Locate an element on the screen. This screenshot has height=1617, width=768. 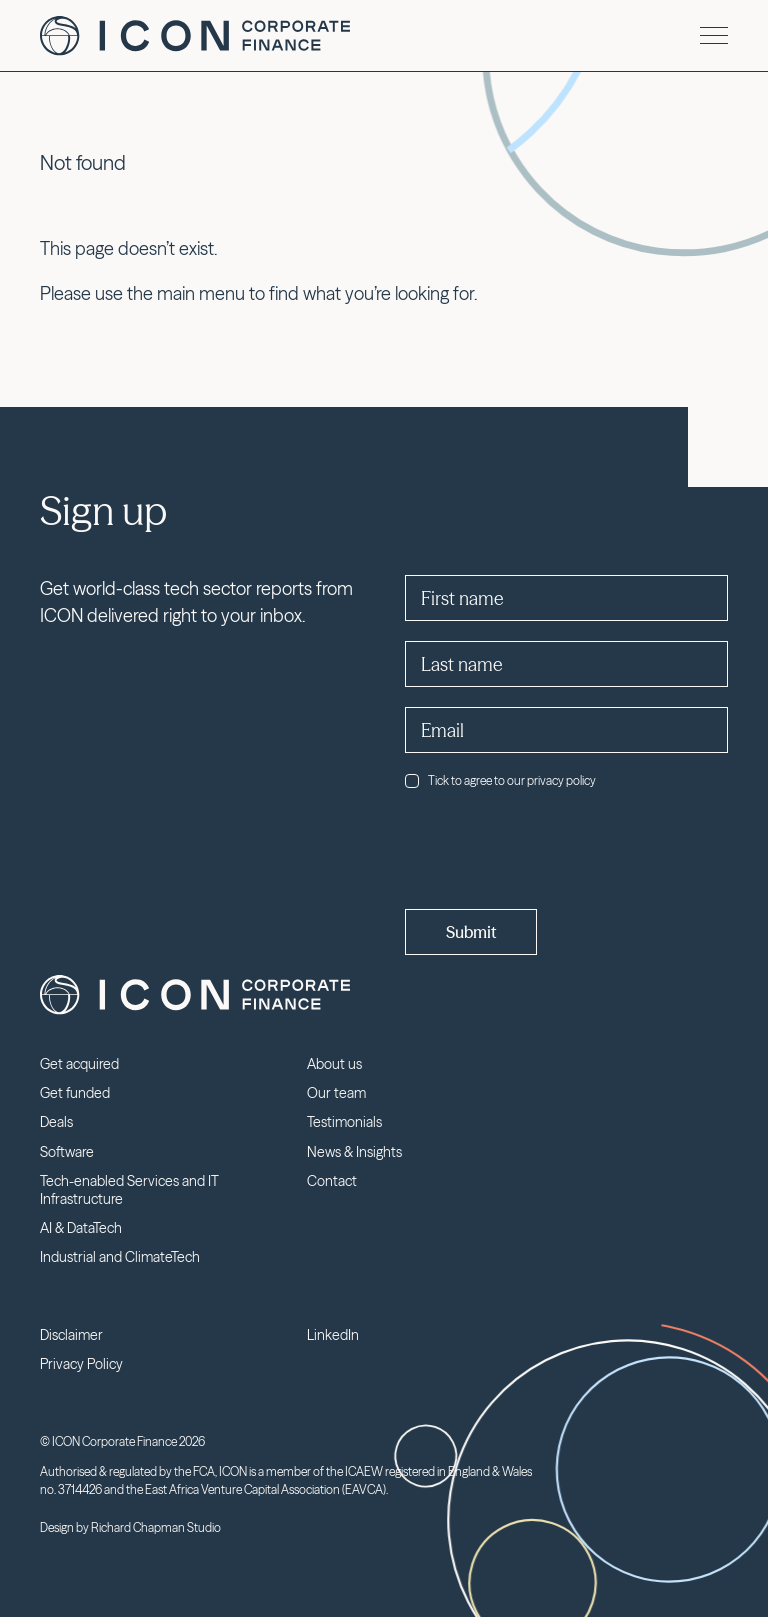
Icon Corporate Finance is located at coordinates (195, 36).